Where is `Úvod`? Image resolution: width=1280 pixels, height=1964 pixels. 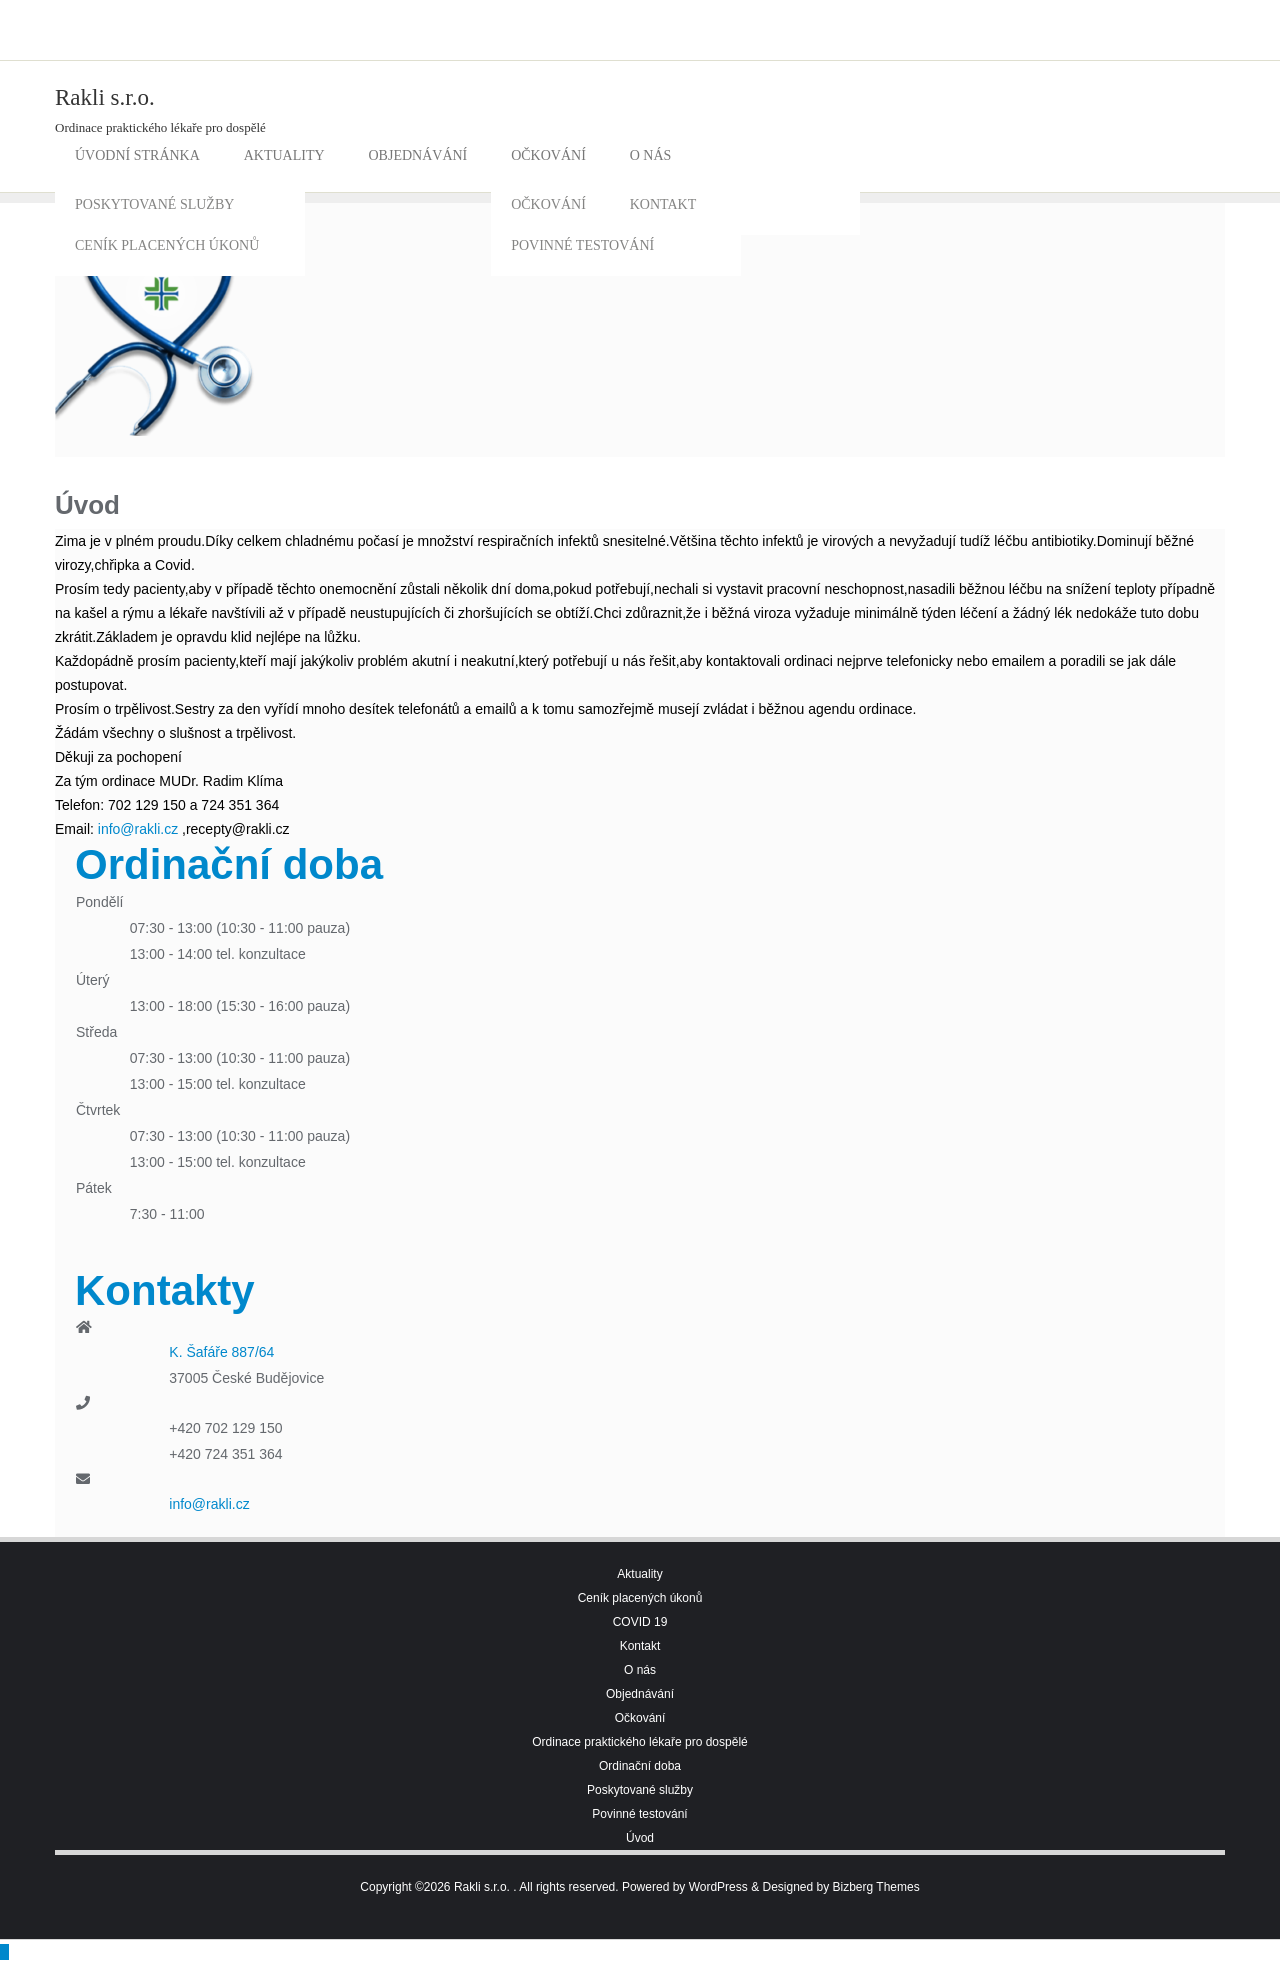 Úvod is located at coordinates (640, 1838).